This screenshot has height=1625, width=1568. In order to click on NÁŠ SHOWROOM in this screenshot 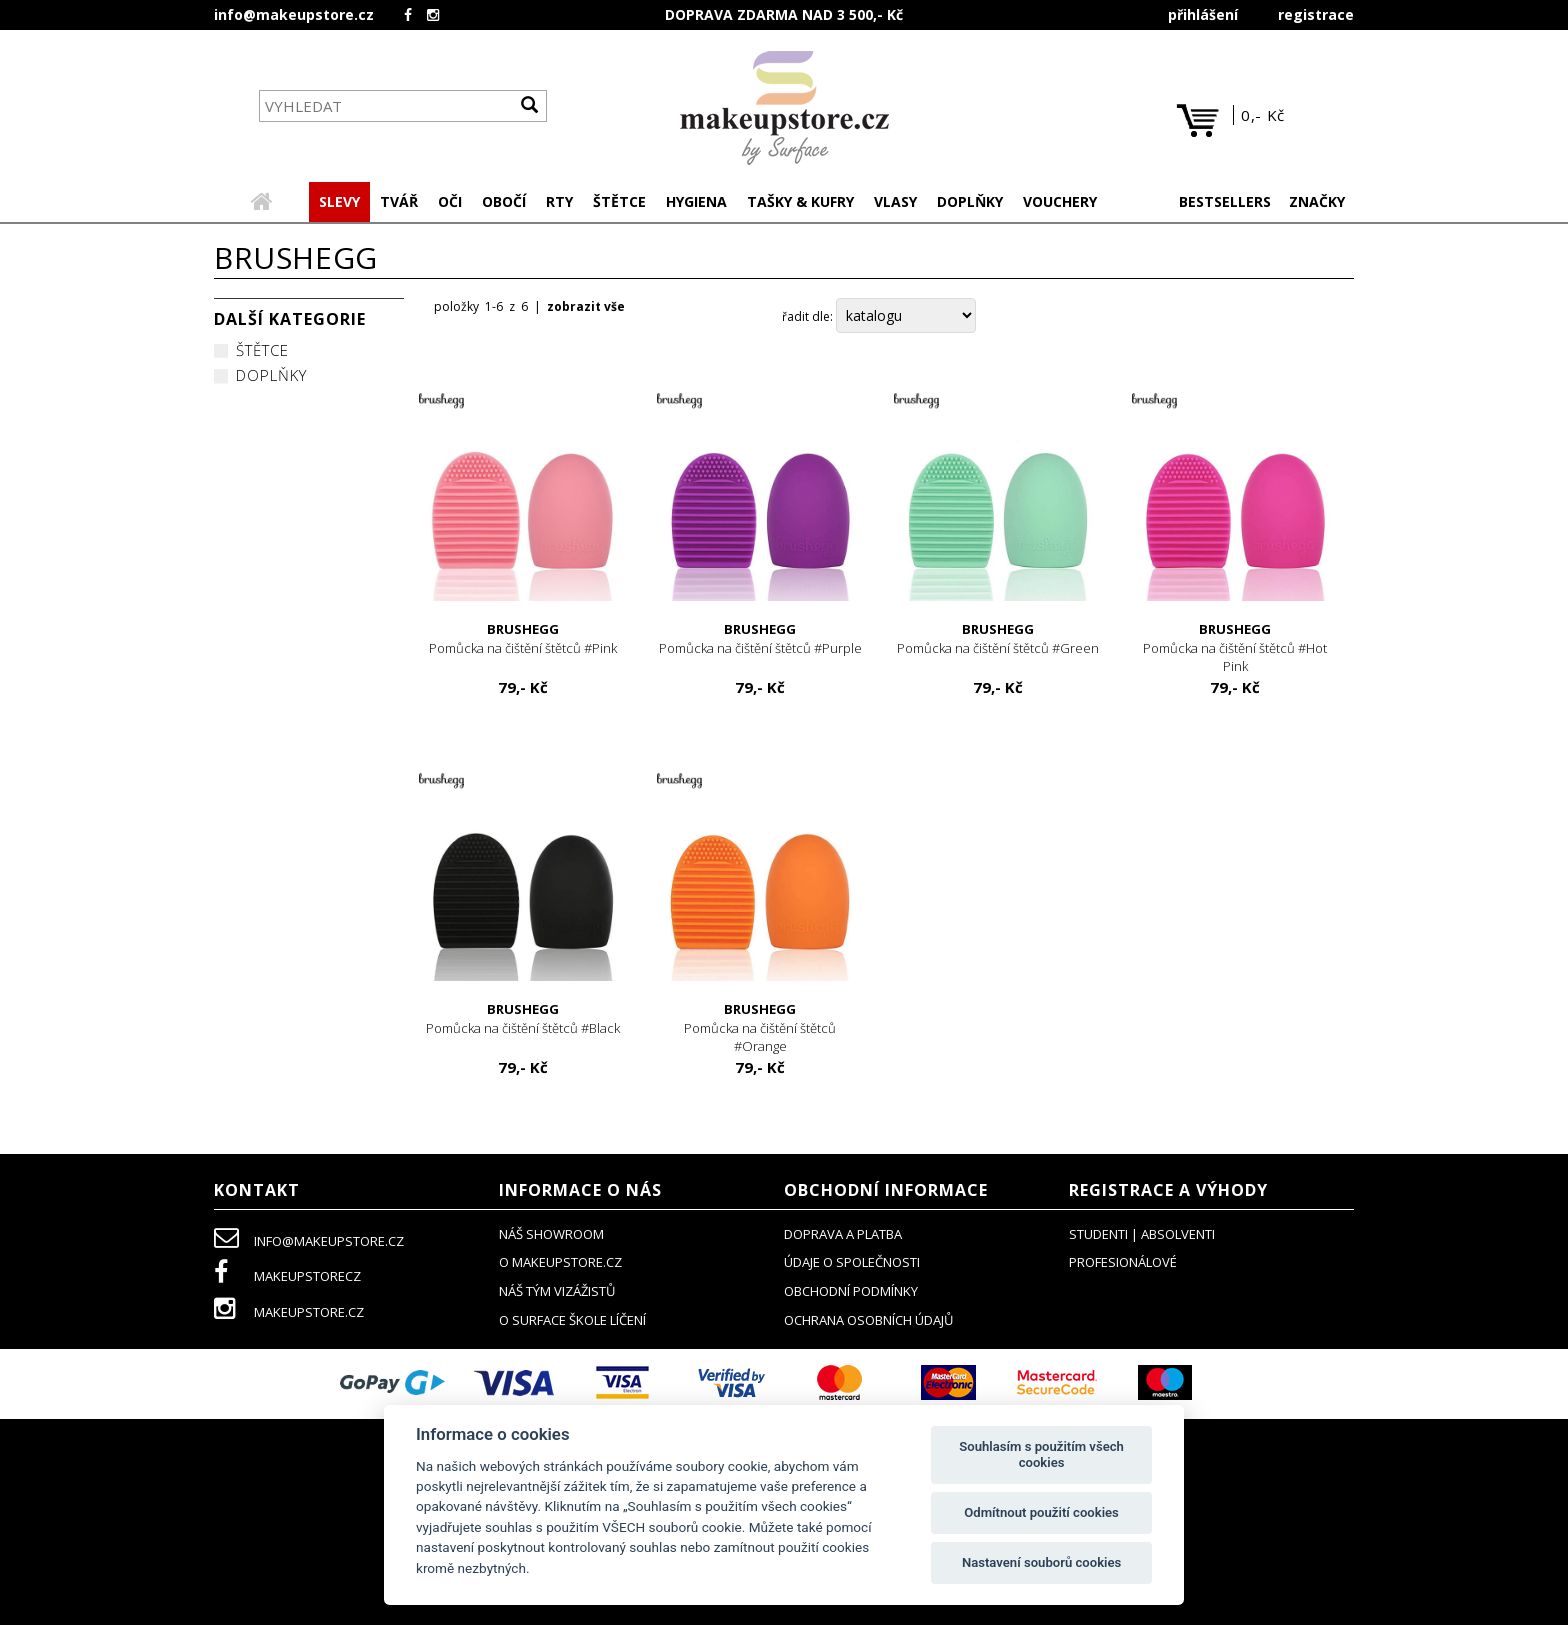, I will do `click(551, 1236)`.